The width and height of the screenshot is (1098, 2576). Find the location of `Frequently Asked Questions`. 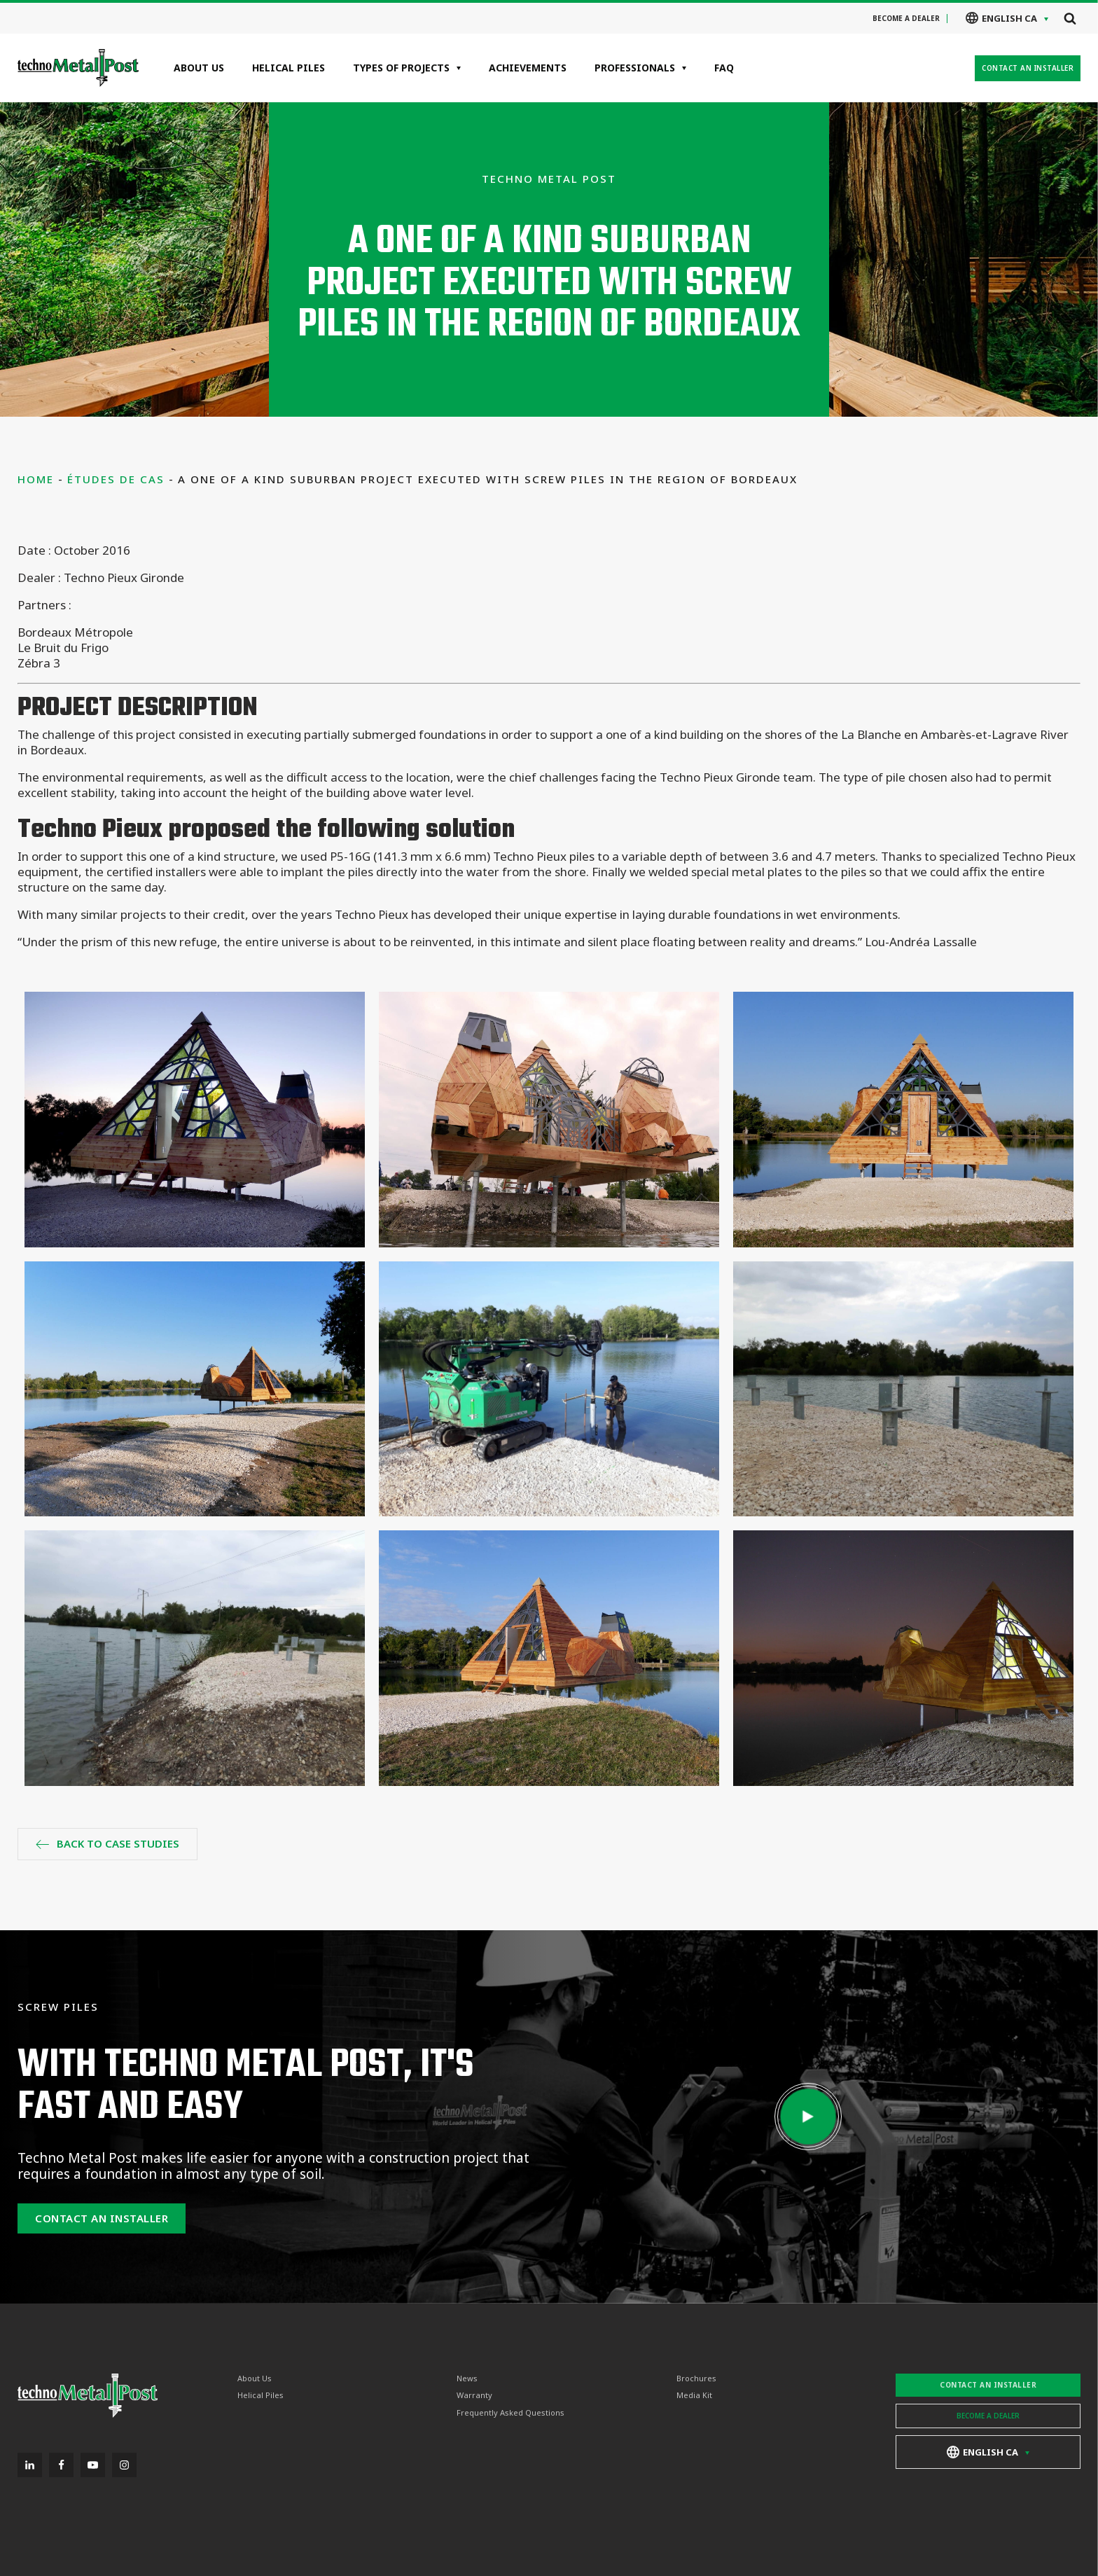

Frequently Asked Questions is located at coordinates (510, 2413).